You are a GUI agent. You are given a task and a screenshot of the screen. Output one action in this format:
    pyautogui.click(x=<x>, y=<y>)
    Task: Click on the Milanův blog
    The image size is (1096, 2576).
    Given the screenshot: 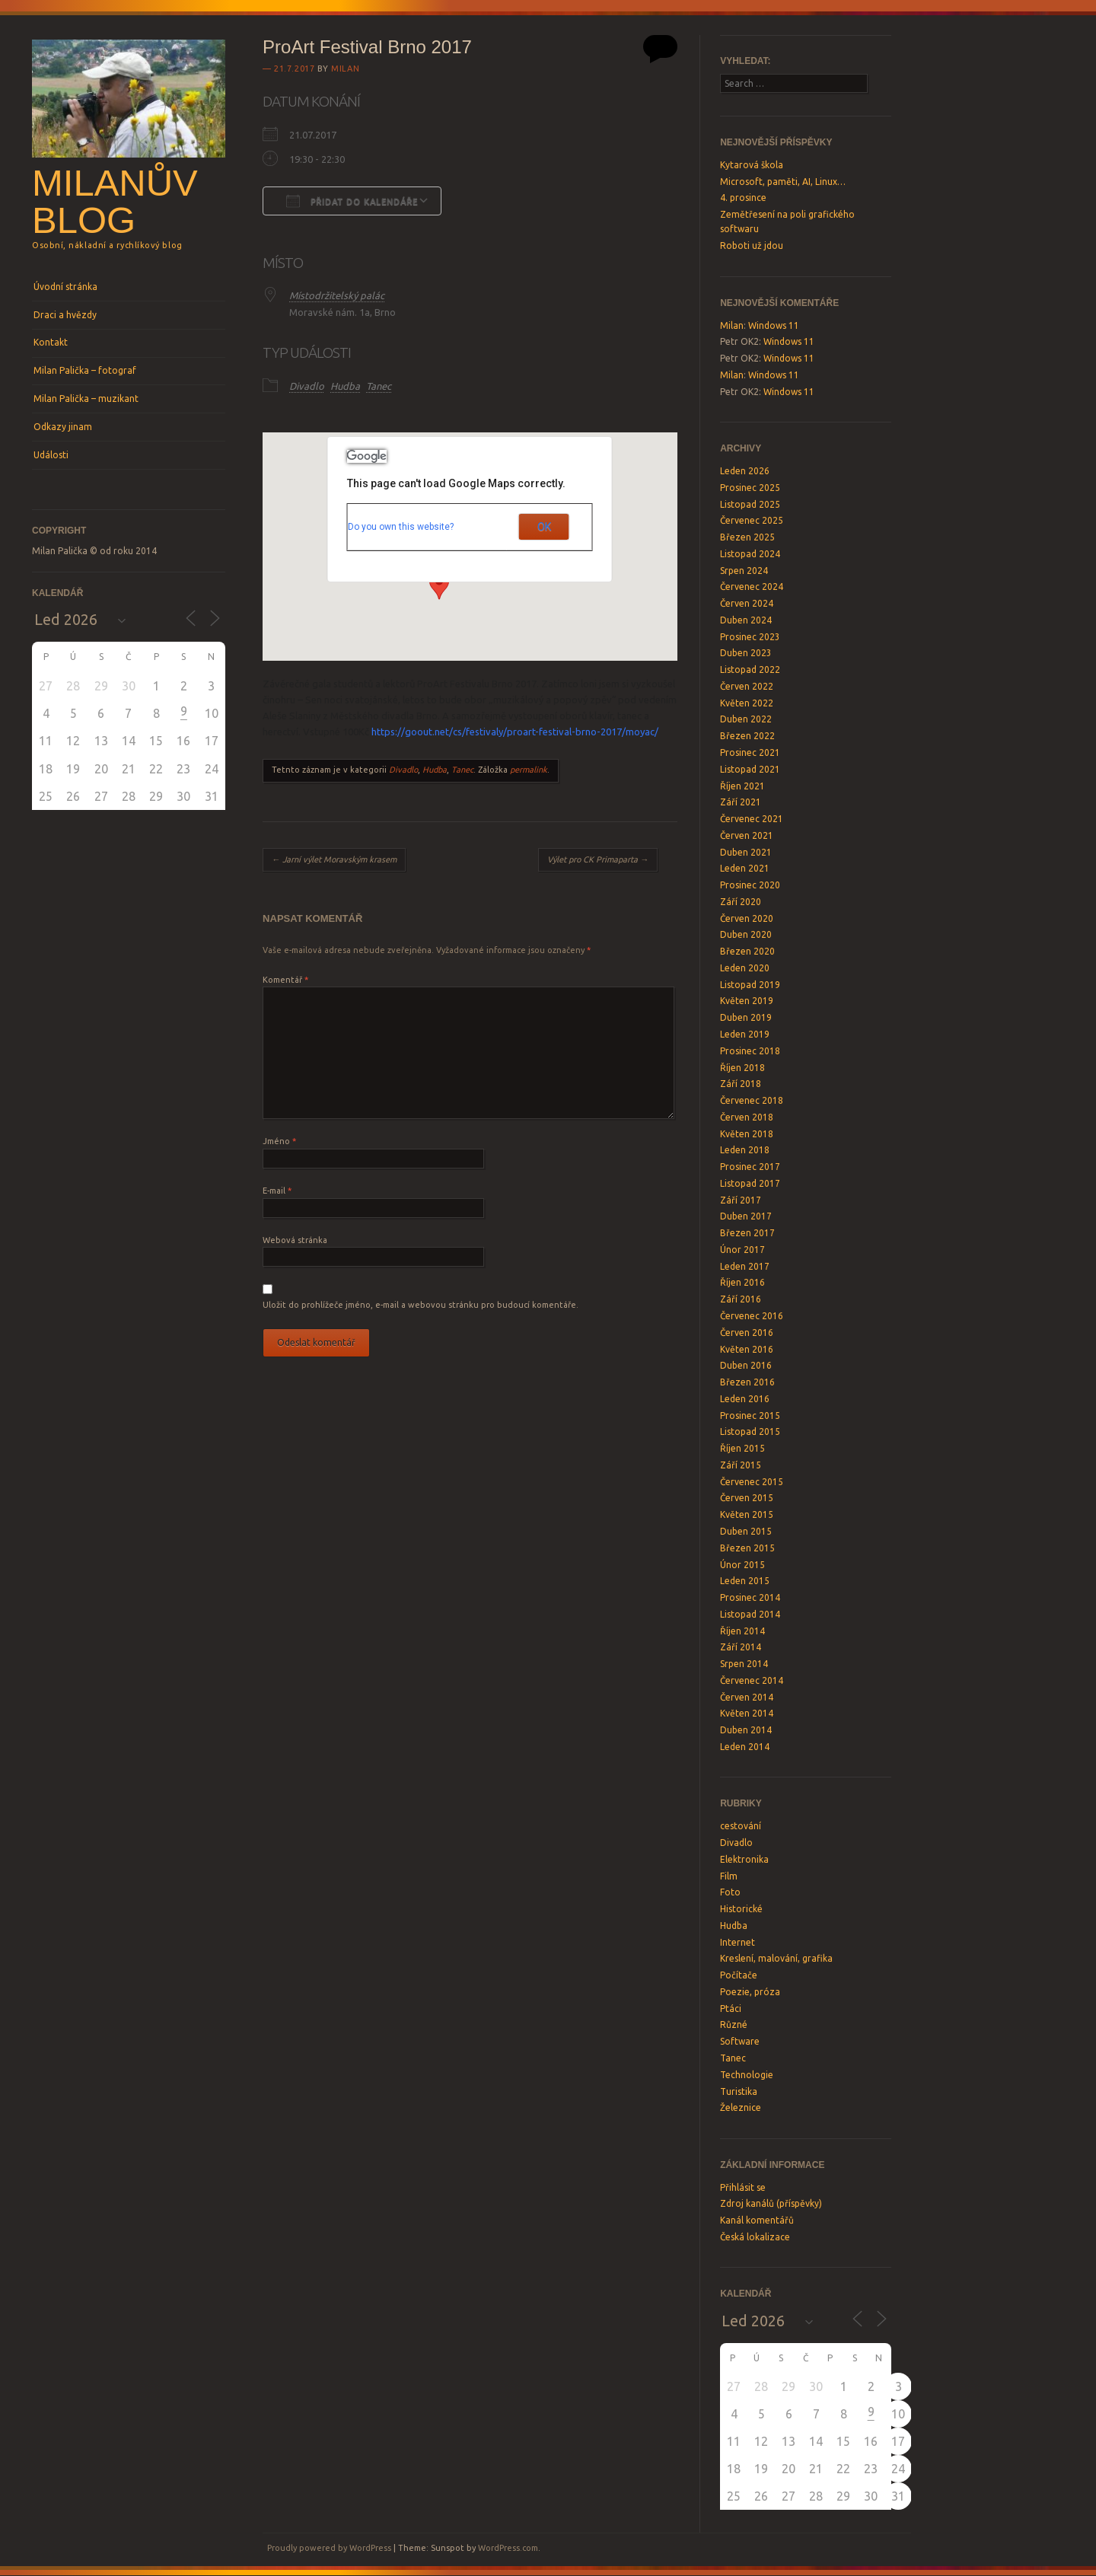 What is the action you would take?
    pyautogui.click(x=115, y=201)
    